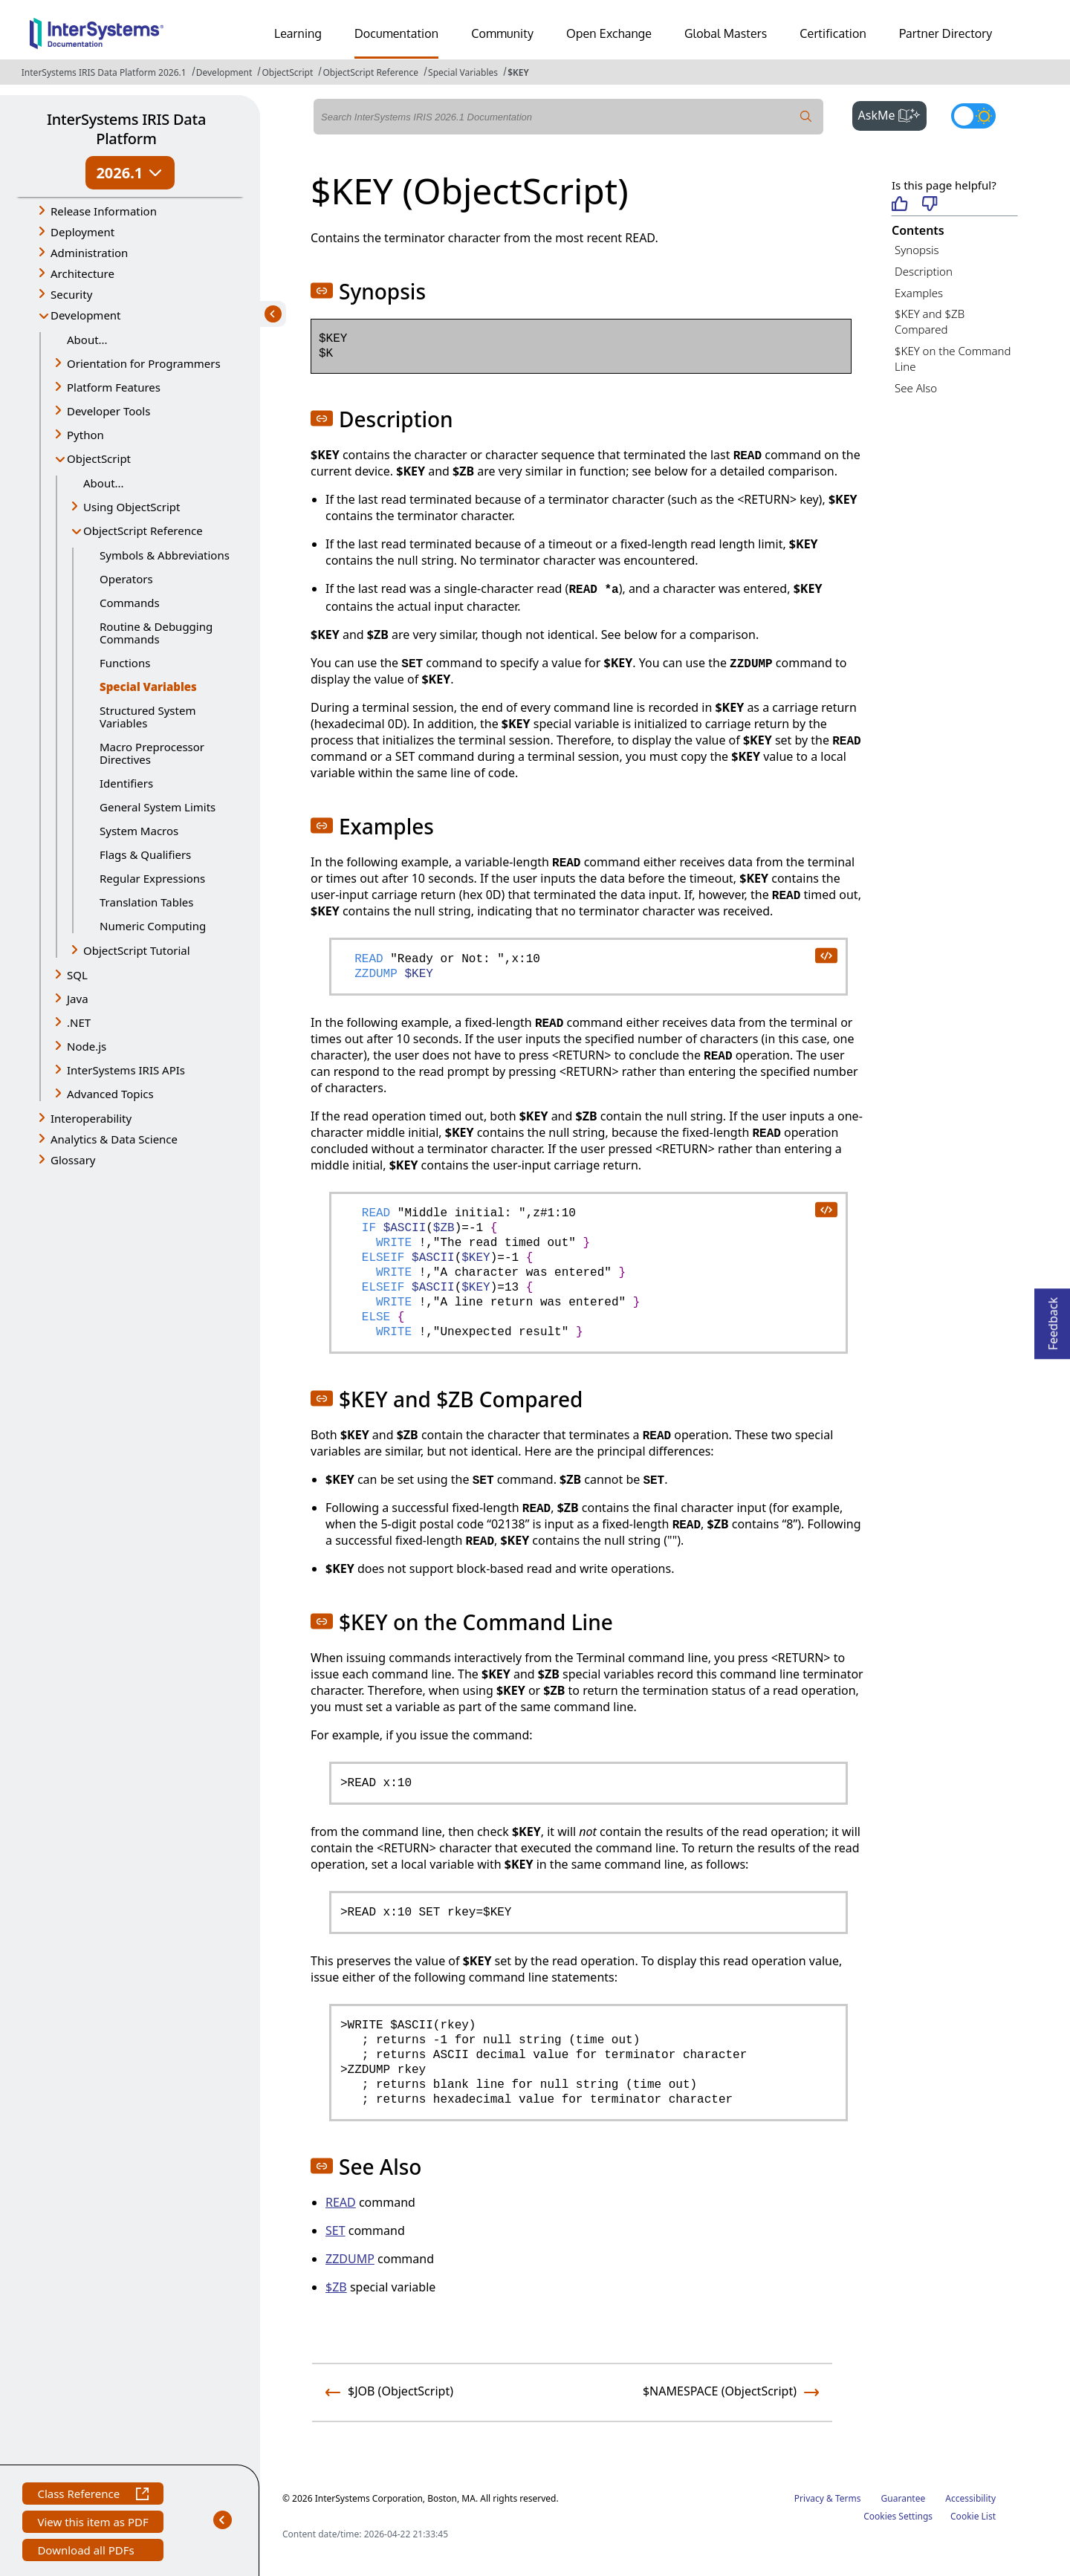 Image resolution: width=1070 pixels, height=2576 pixels. I want to click on InterSystems IRIS Data Platform 2026.1, so click(104, 72).